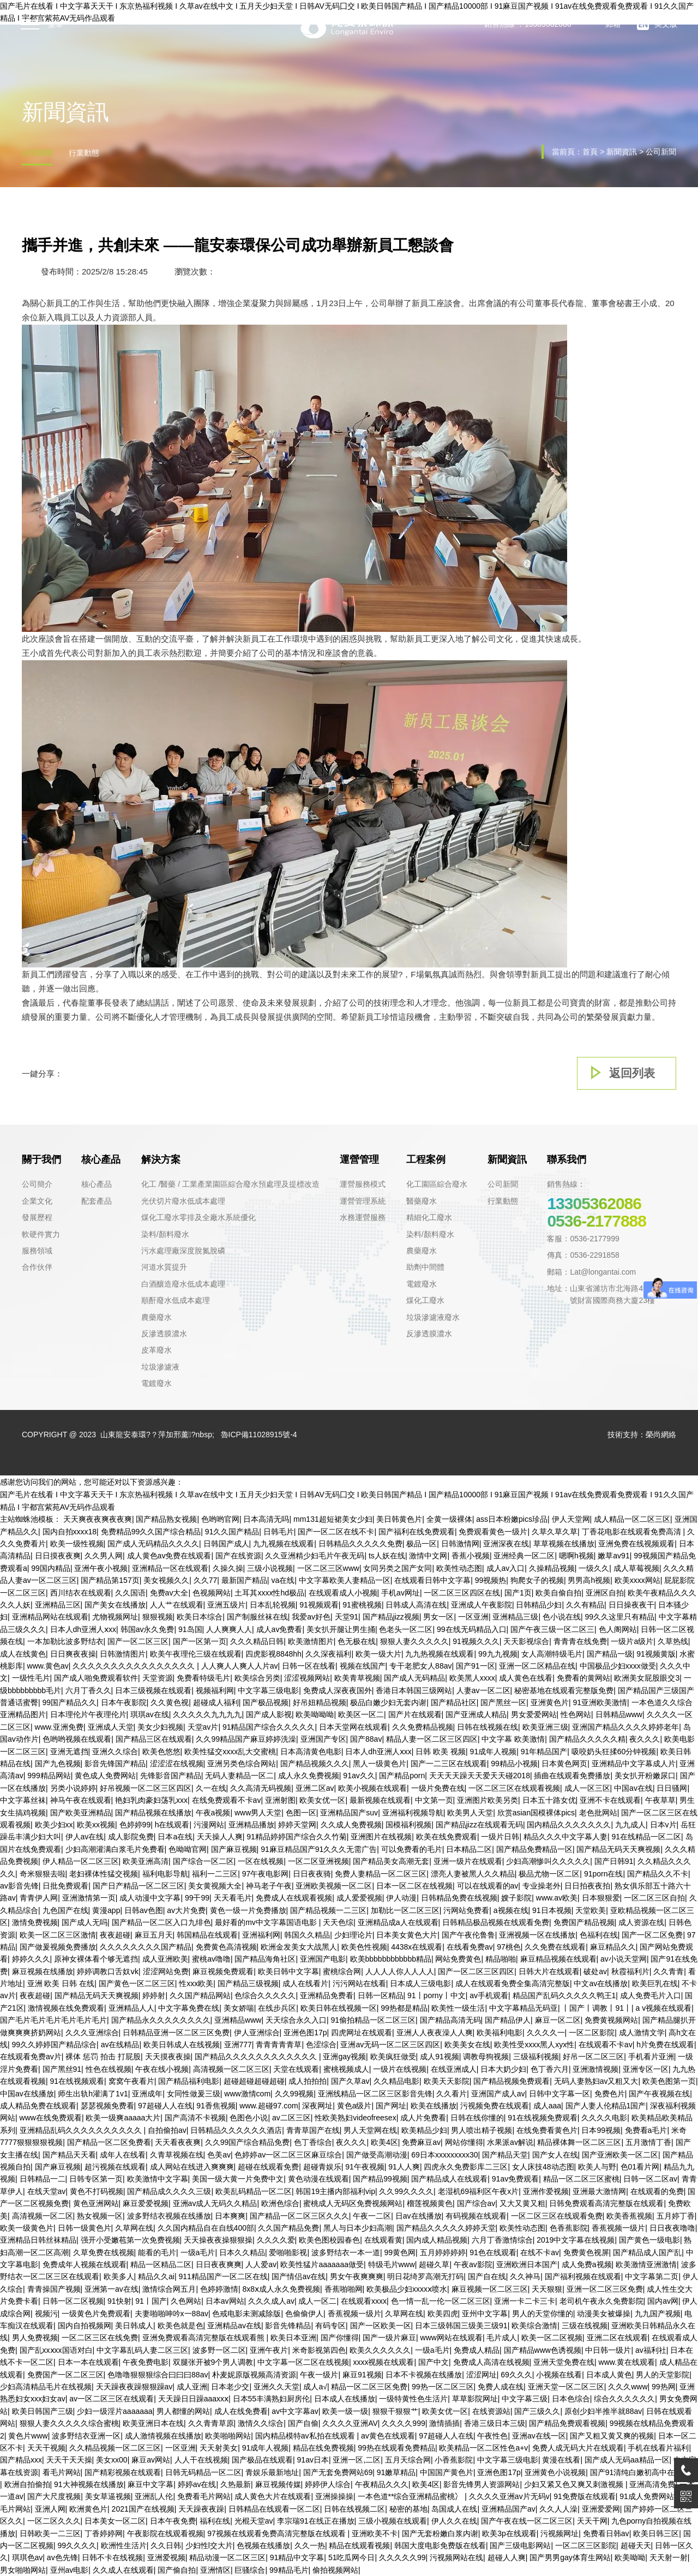  I want to click on 麻豆爱爱视频, so click(146, 2203).